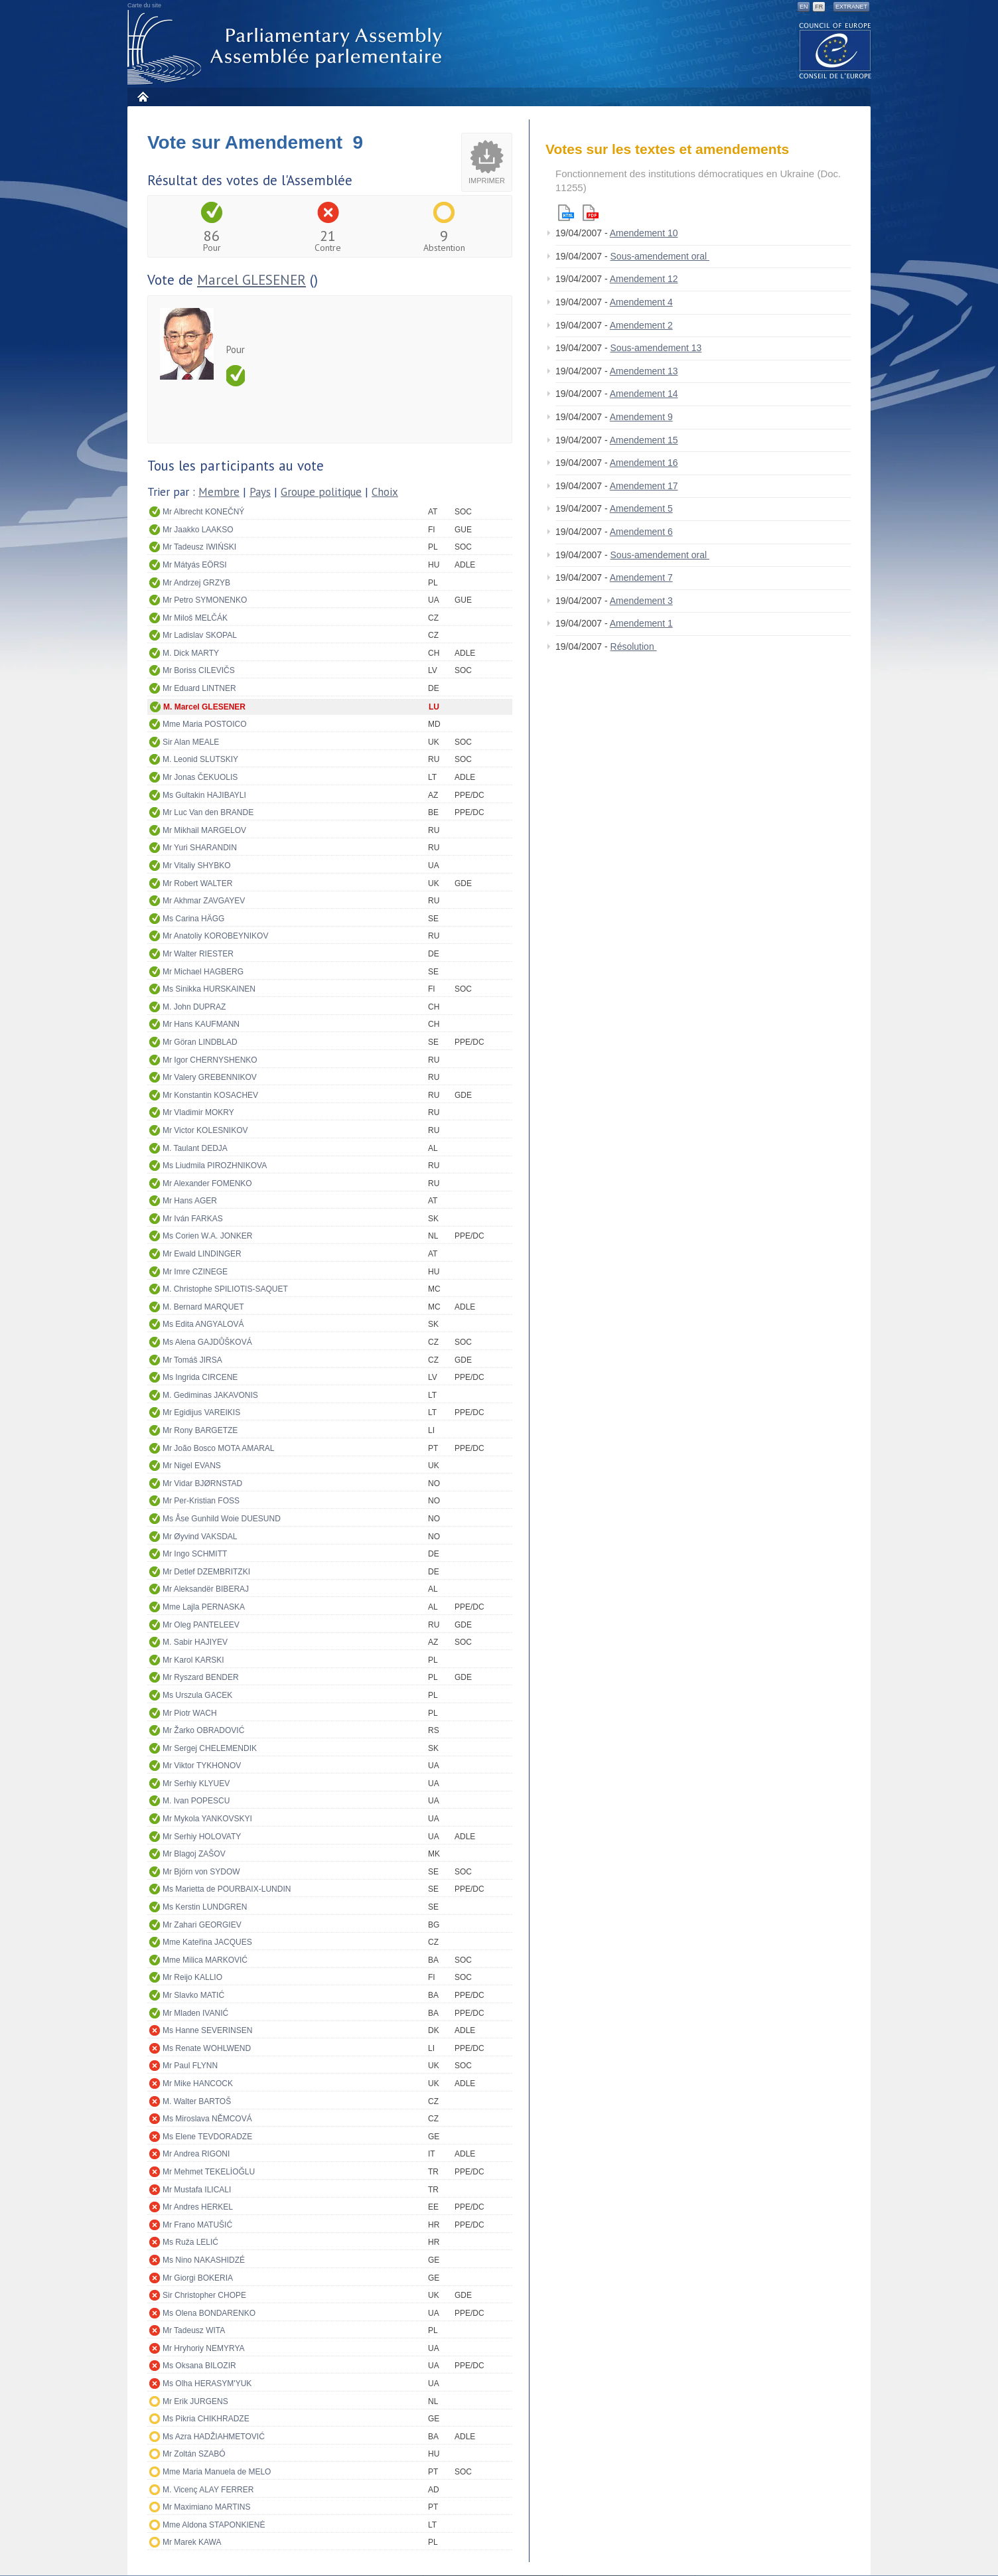  Describe the element at coordinates (591, 212) in the screenshot. I see `Pdf version` at that location.